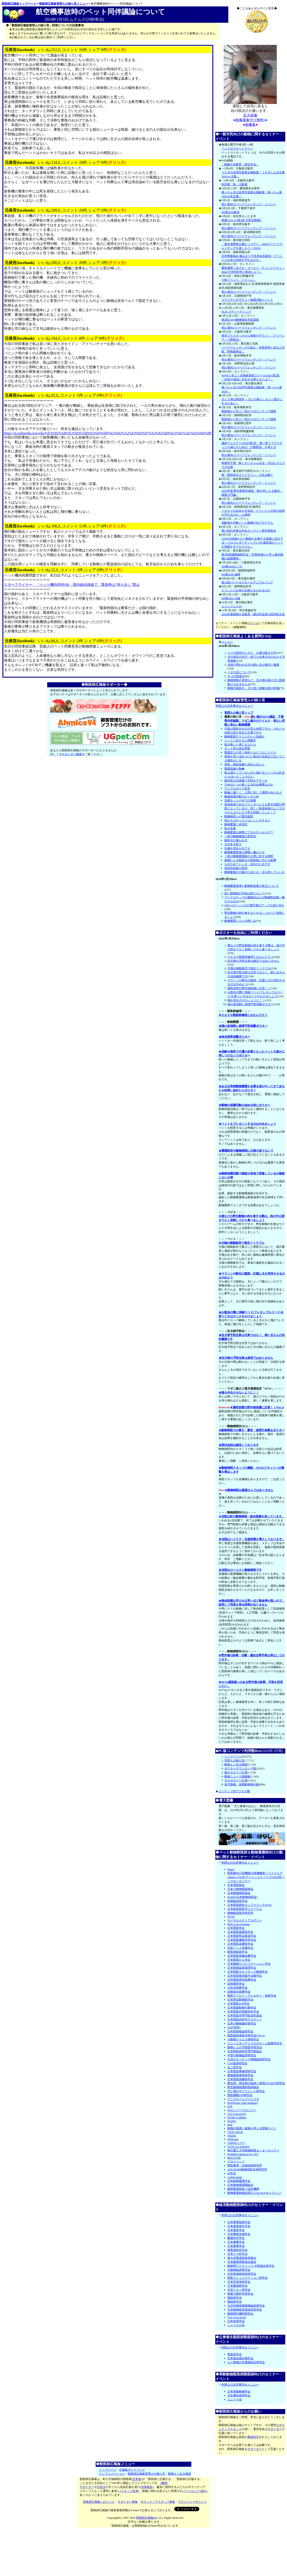 This screenshot has width=287, height=2576. What do you see at coordinates (244, 2051) in the screenshot?
I see `日本獣医病理学専門家協会` at bounding box center [244, 2051].